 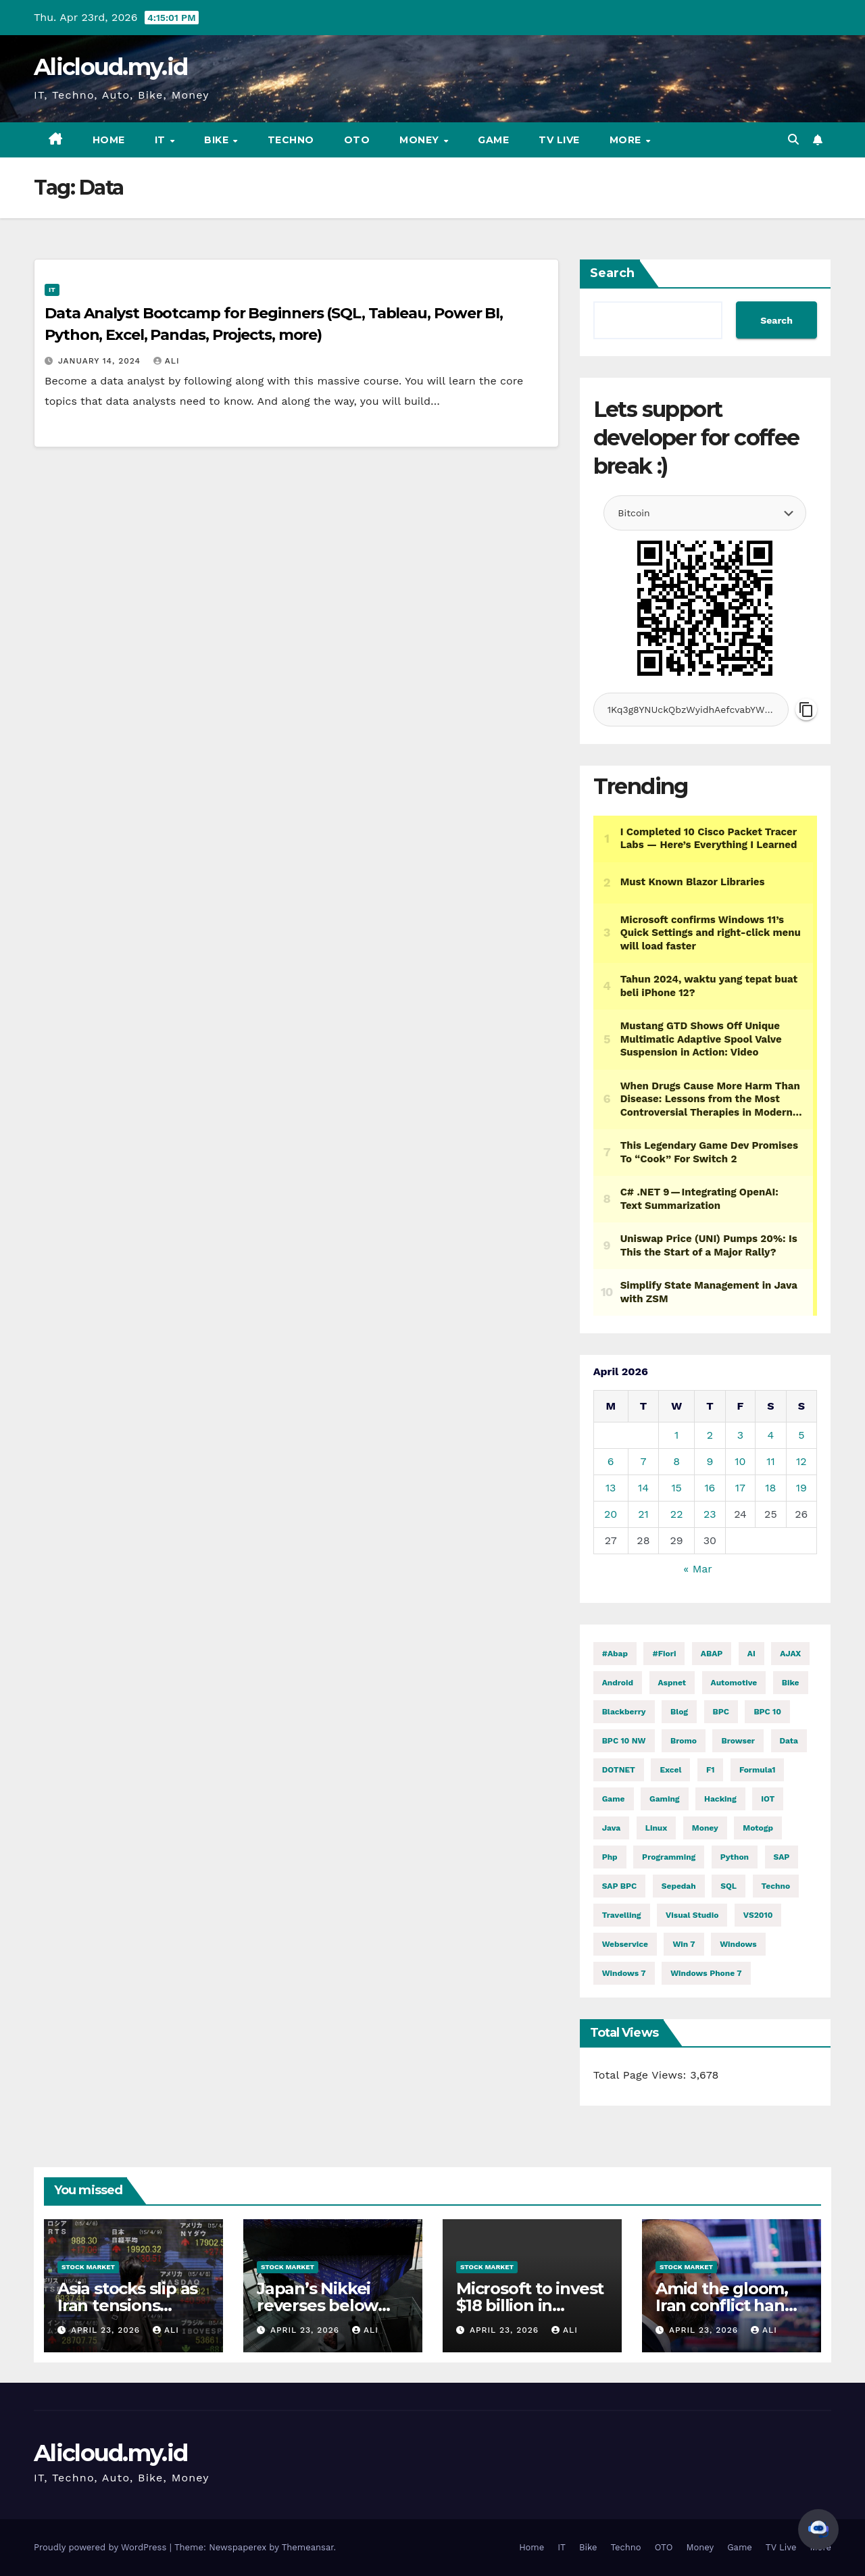 I want to click on 14 [Posts published on April 14, 2026], so click(x=643, y=1487).